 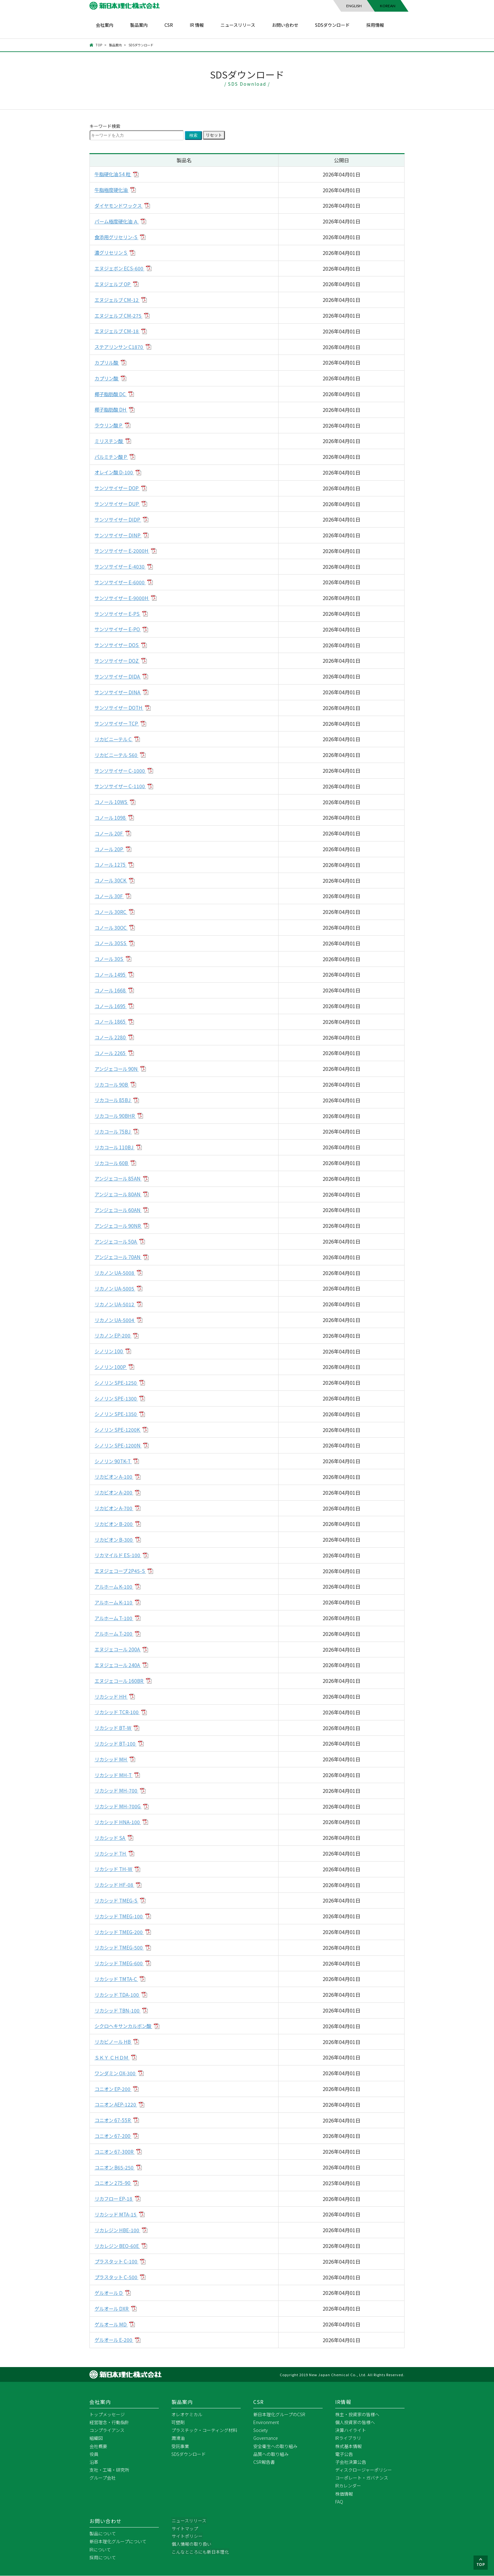 What do you see at coordinates (104, 25) in the screenshot?
I see `会社案内` at bounding box center [104, 25].